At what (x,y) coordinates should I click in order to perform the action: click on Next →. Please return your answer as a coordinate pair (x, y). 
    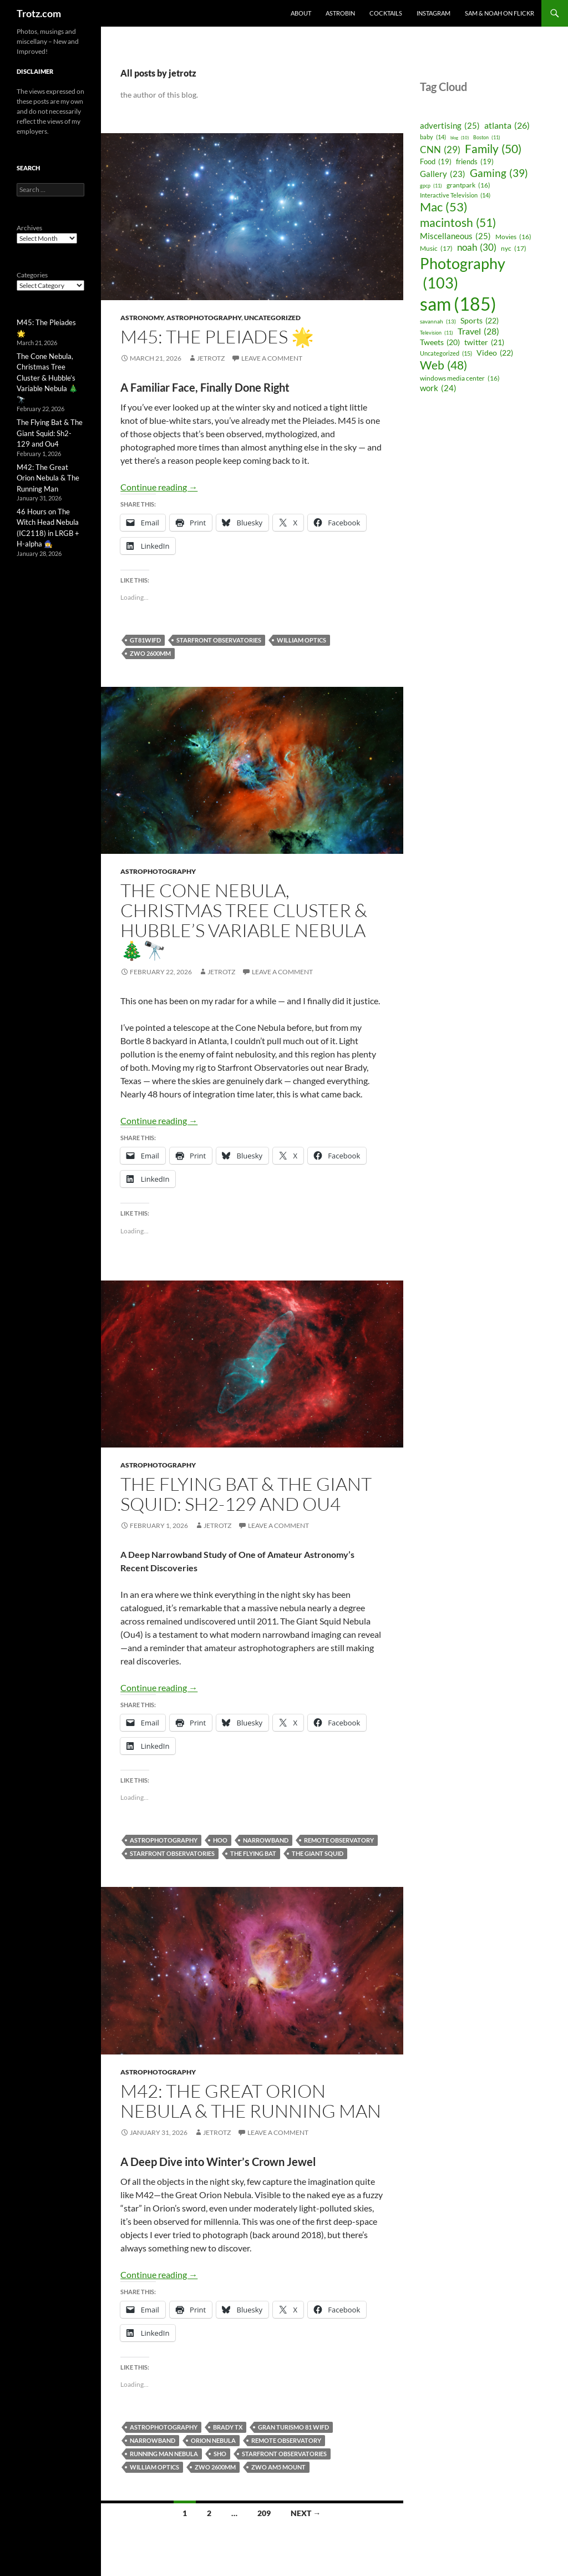
    Looking at the image, I should click on (306, 2513).